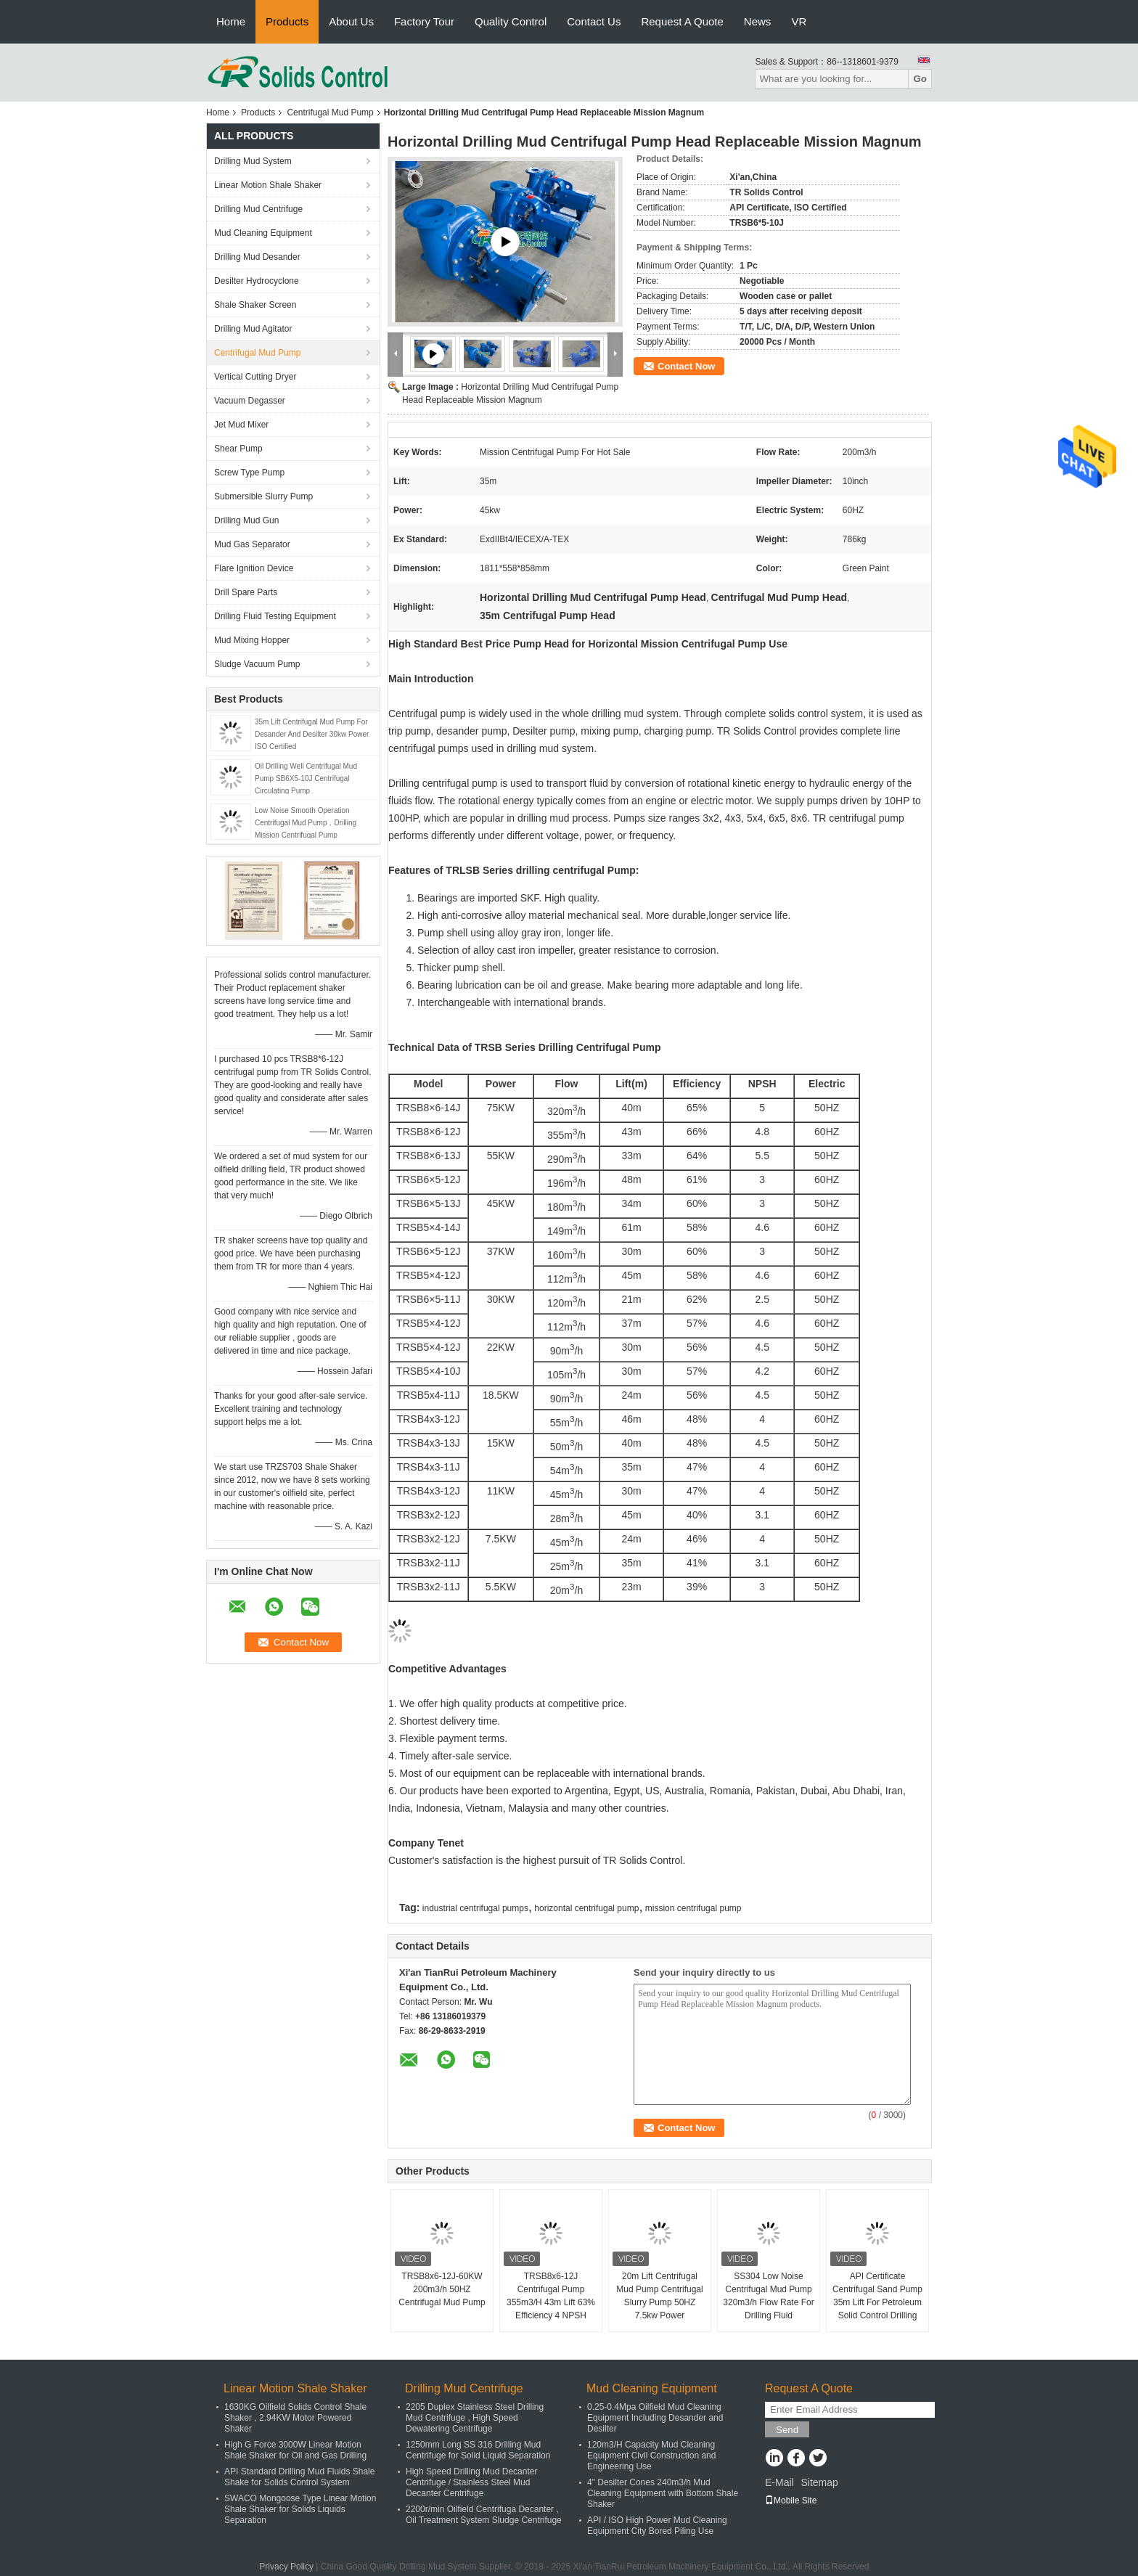 Image resolution: width=1138 pixels, height=2576 pixels. Describe the element at coordinates (475, 2418) in the screenshot. I see `2205 Duplex Stainless Steel Drilling Mud Centrifuge , High Speed Dewatering Centrifuge` at that location.